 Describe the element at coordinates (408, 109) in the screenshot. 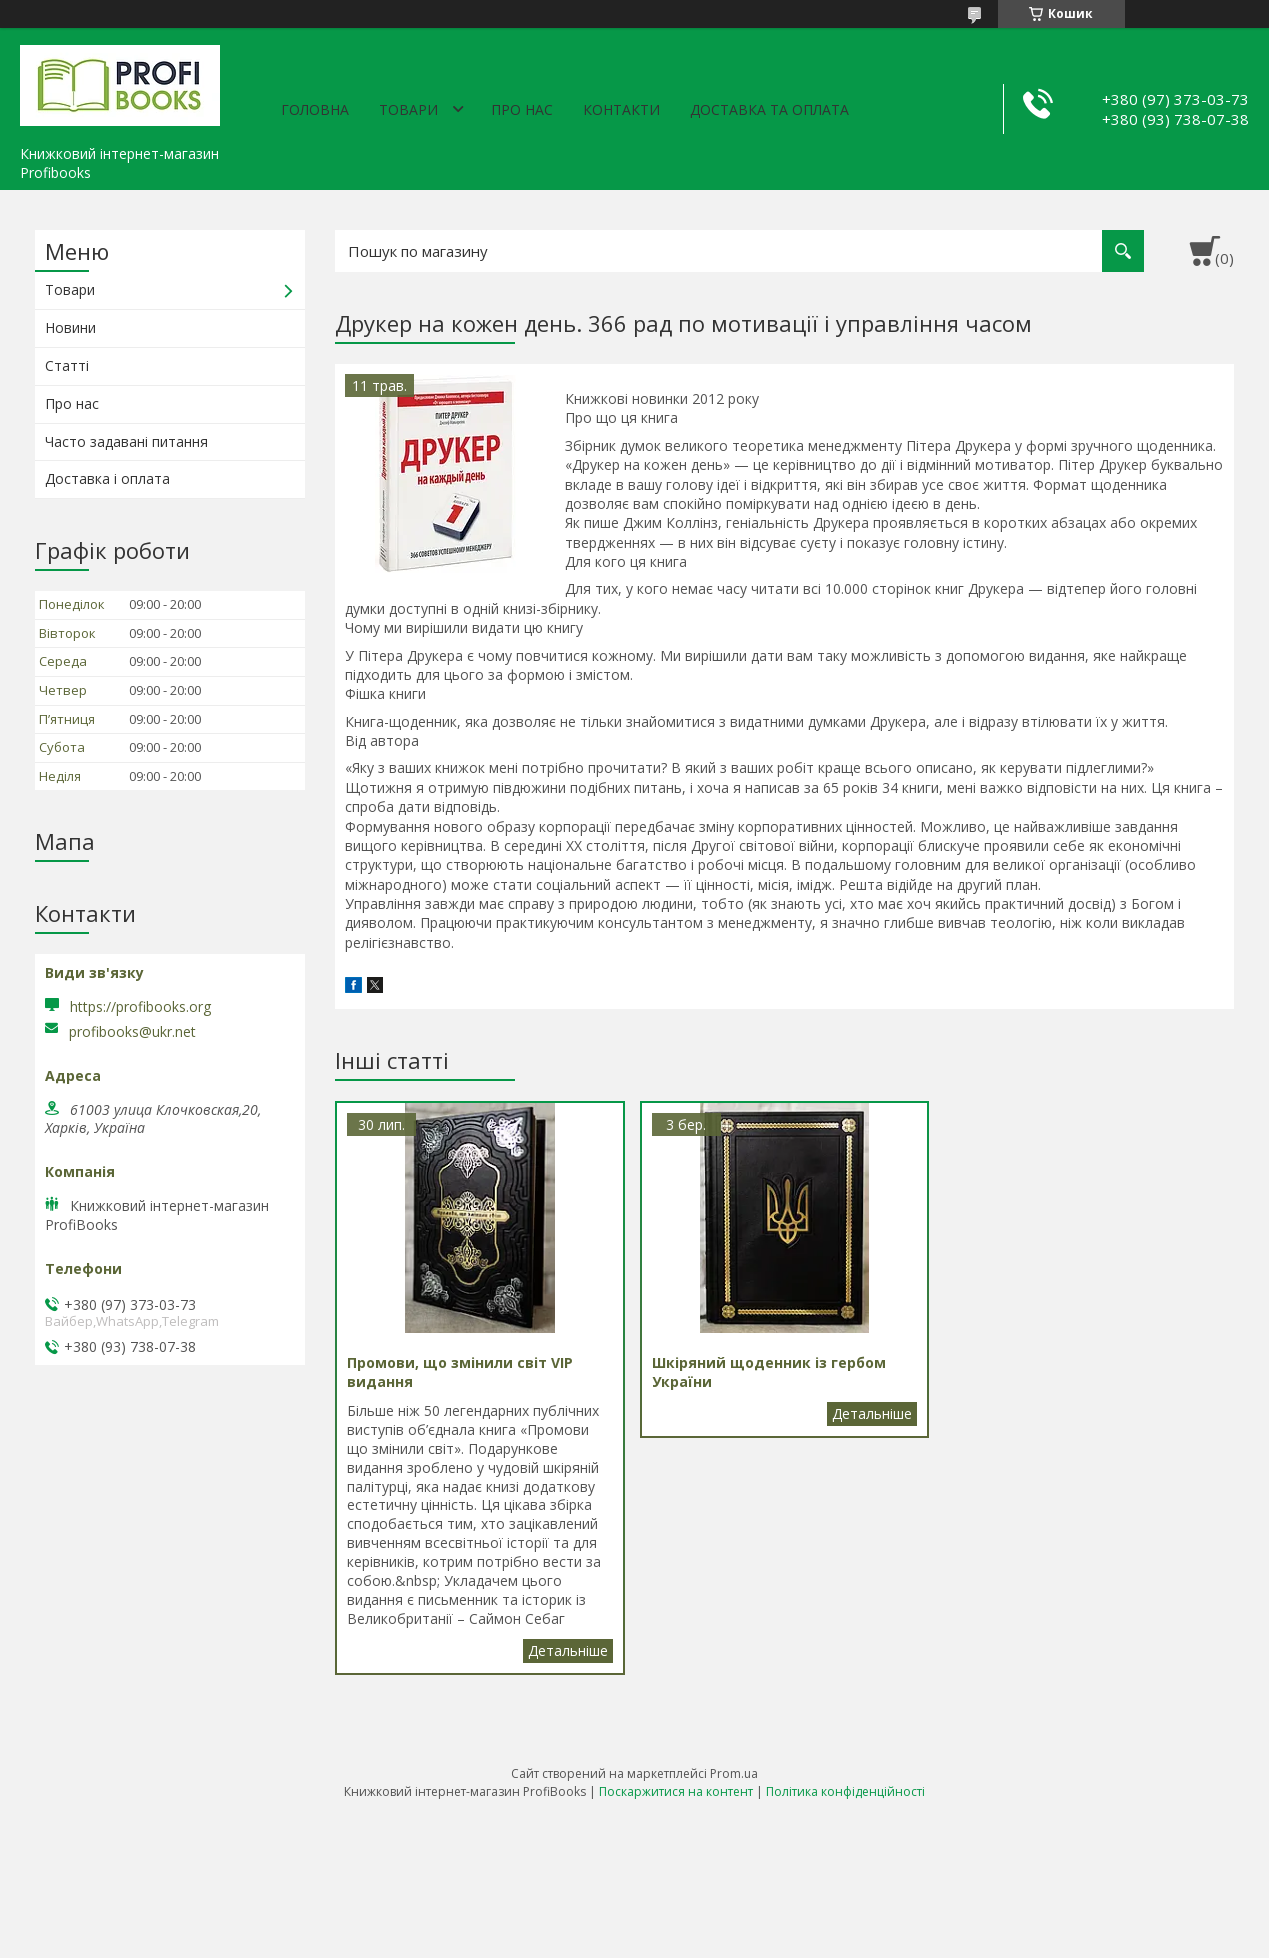

I see `Товари` at that location.